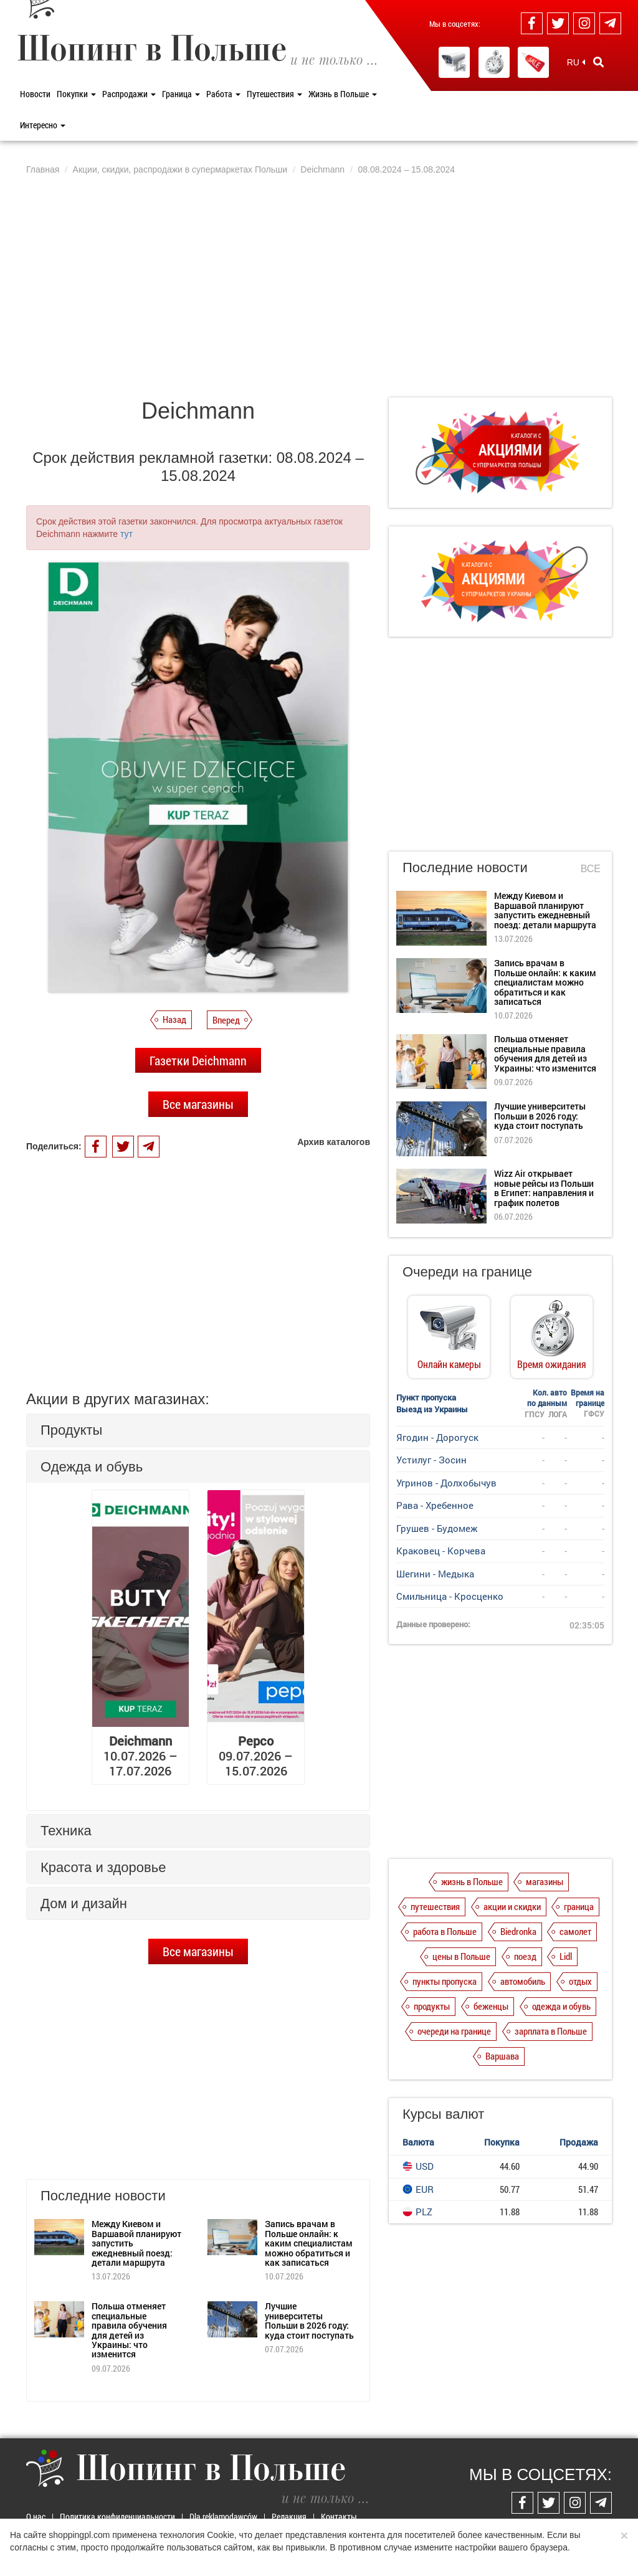  I want to click on Все магазины, so click(198, 1104).